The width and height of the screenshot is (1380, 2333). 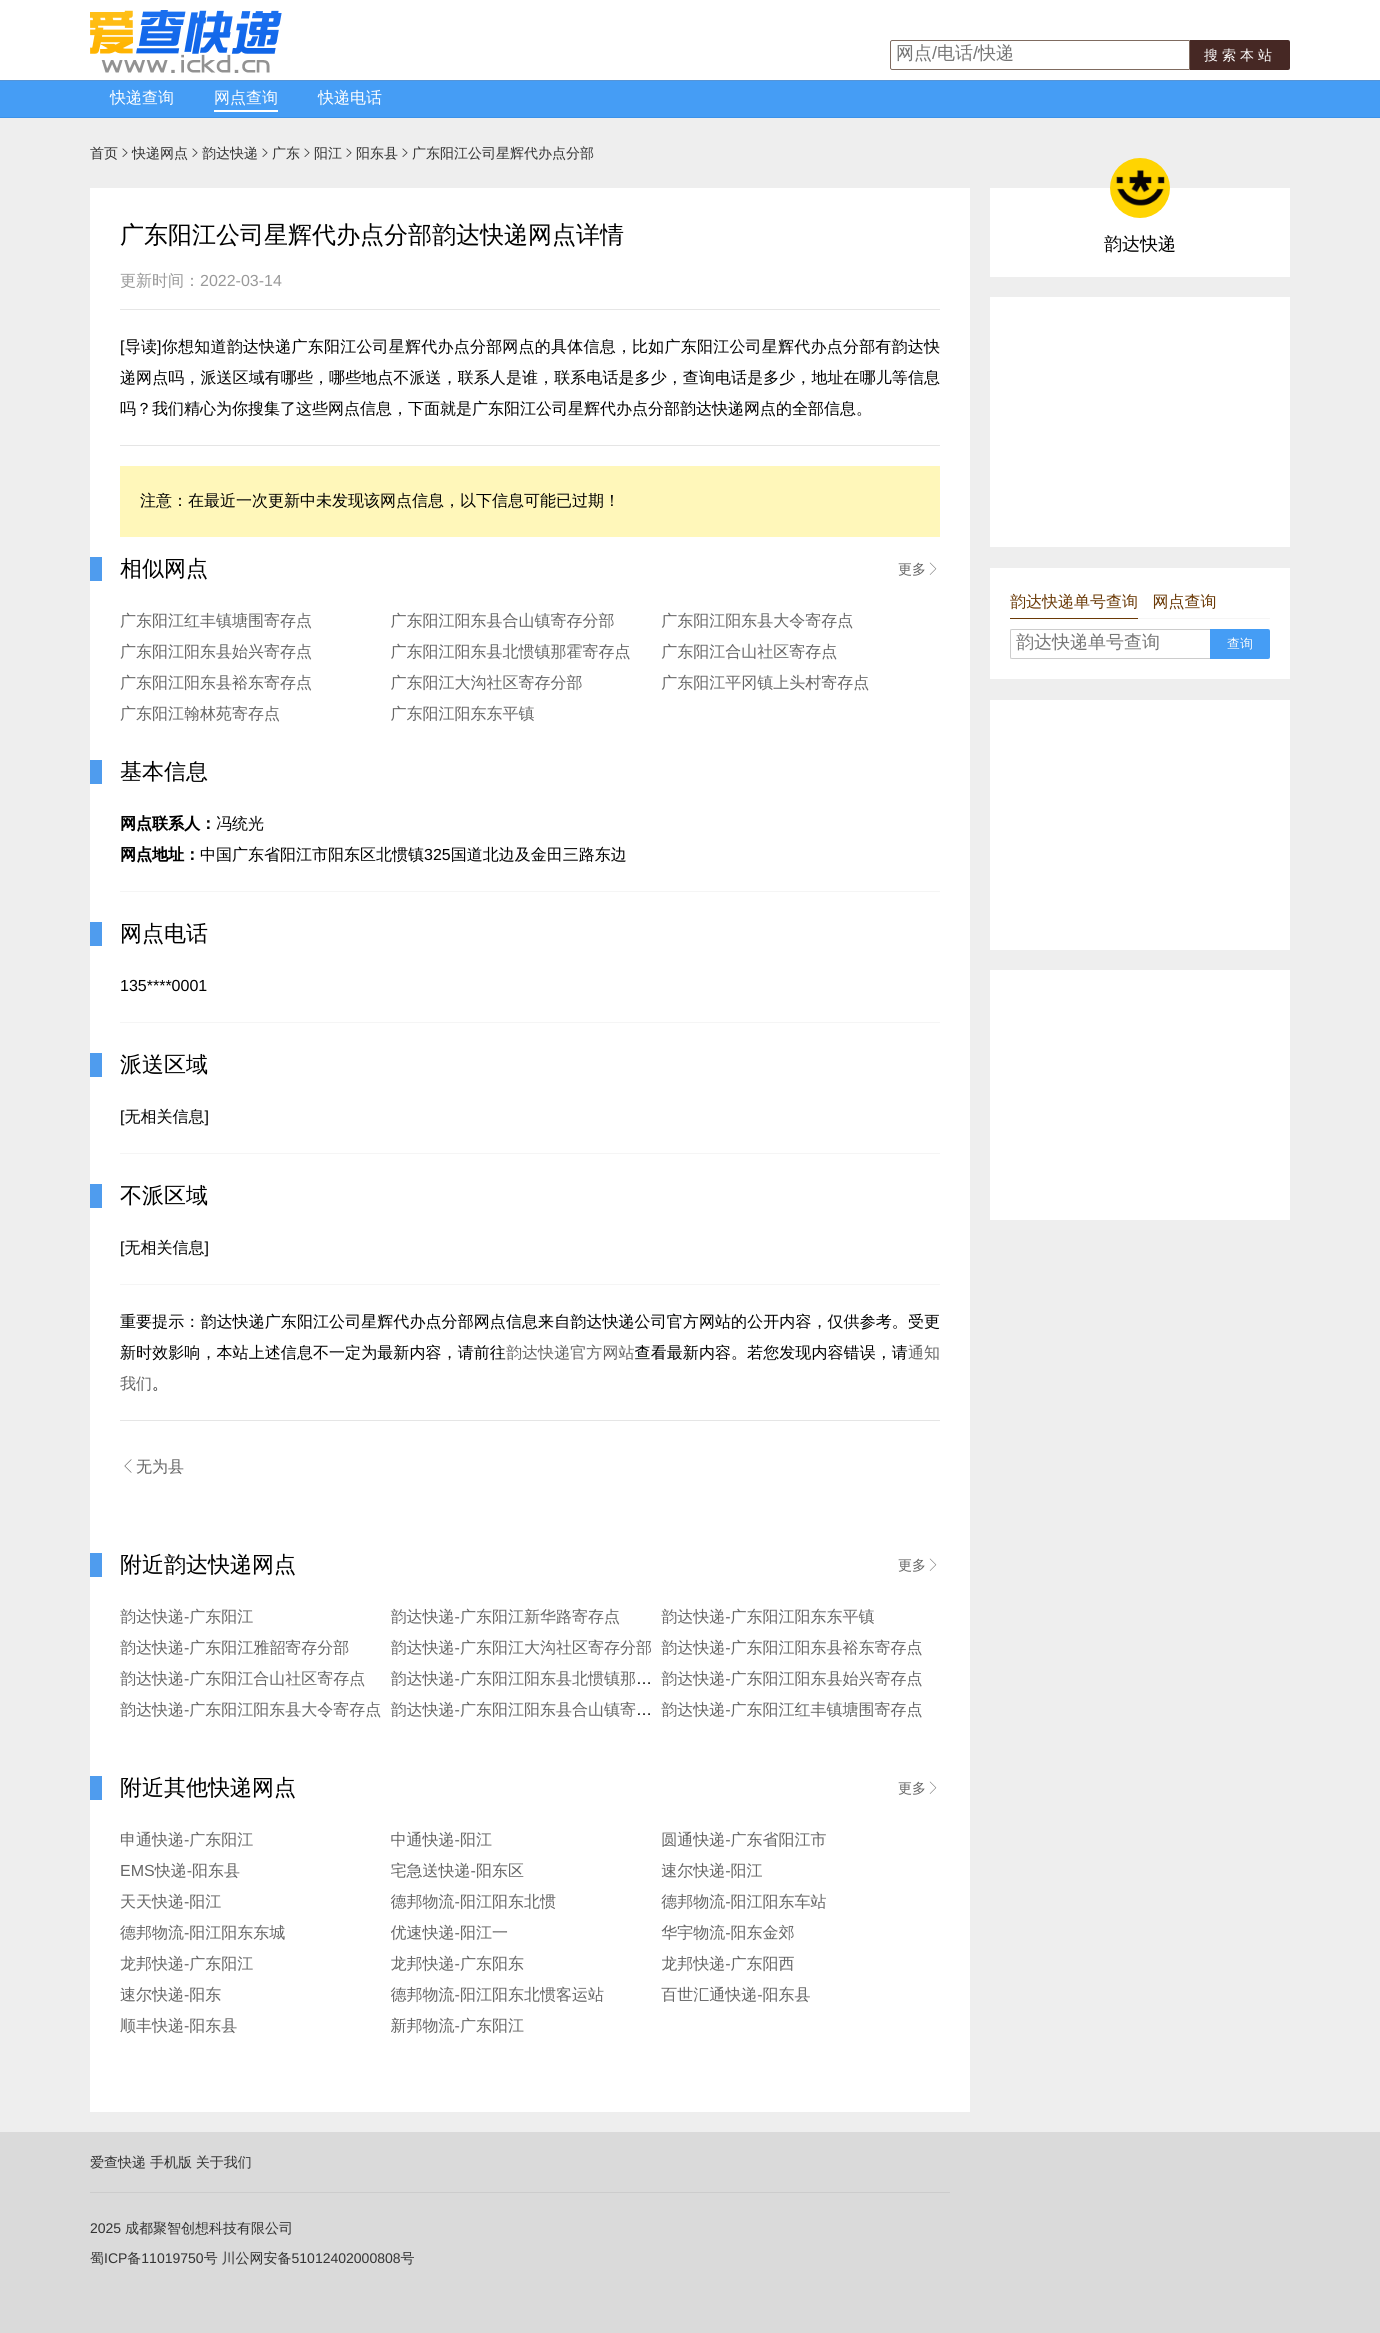 I want to click on 关于我们, so click(x=224, y=2162).